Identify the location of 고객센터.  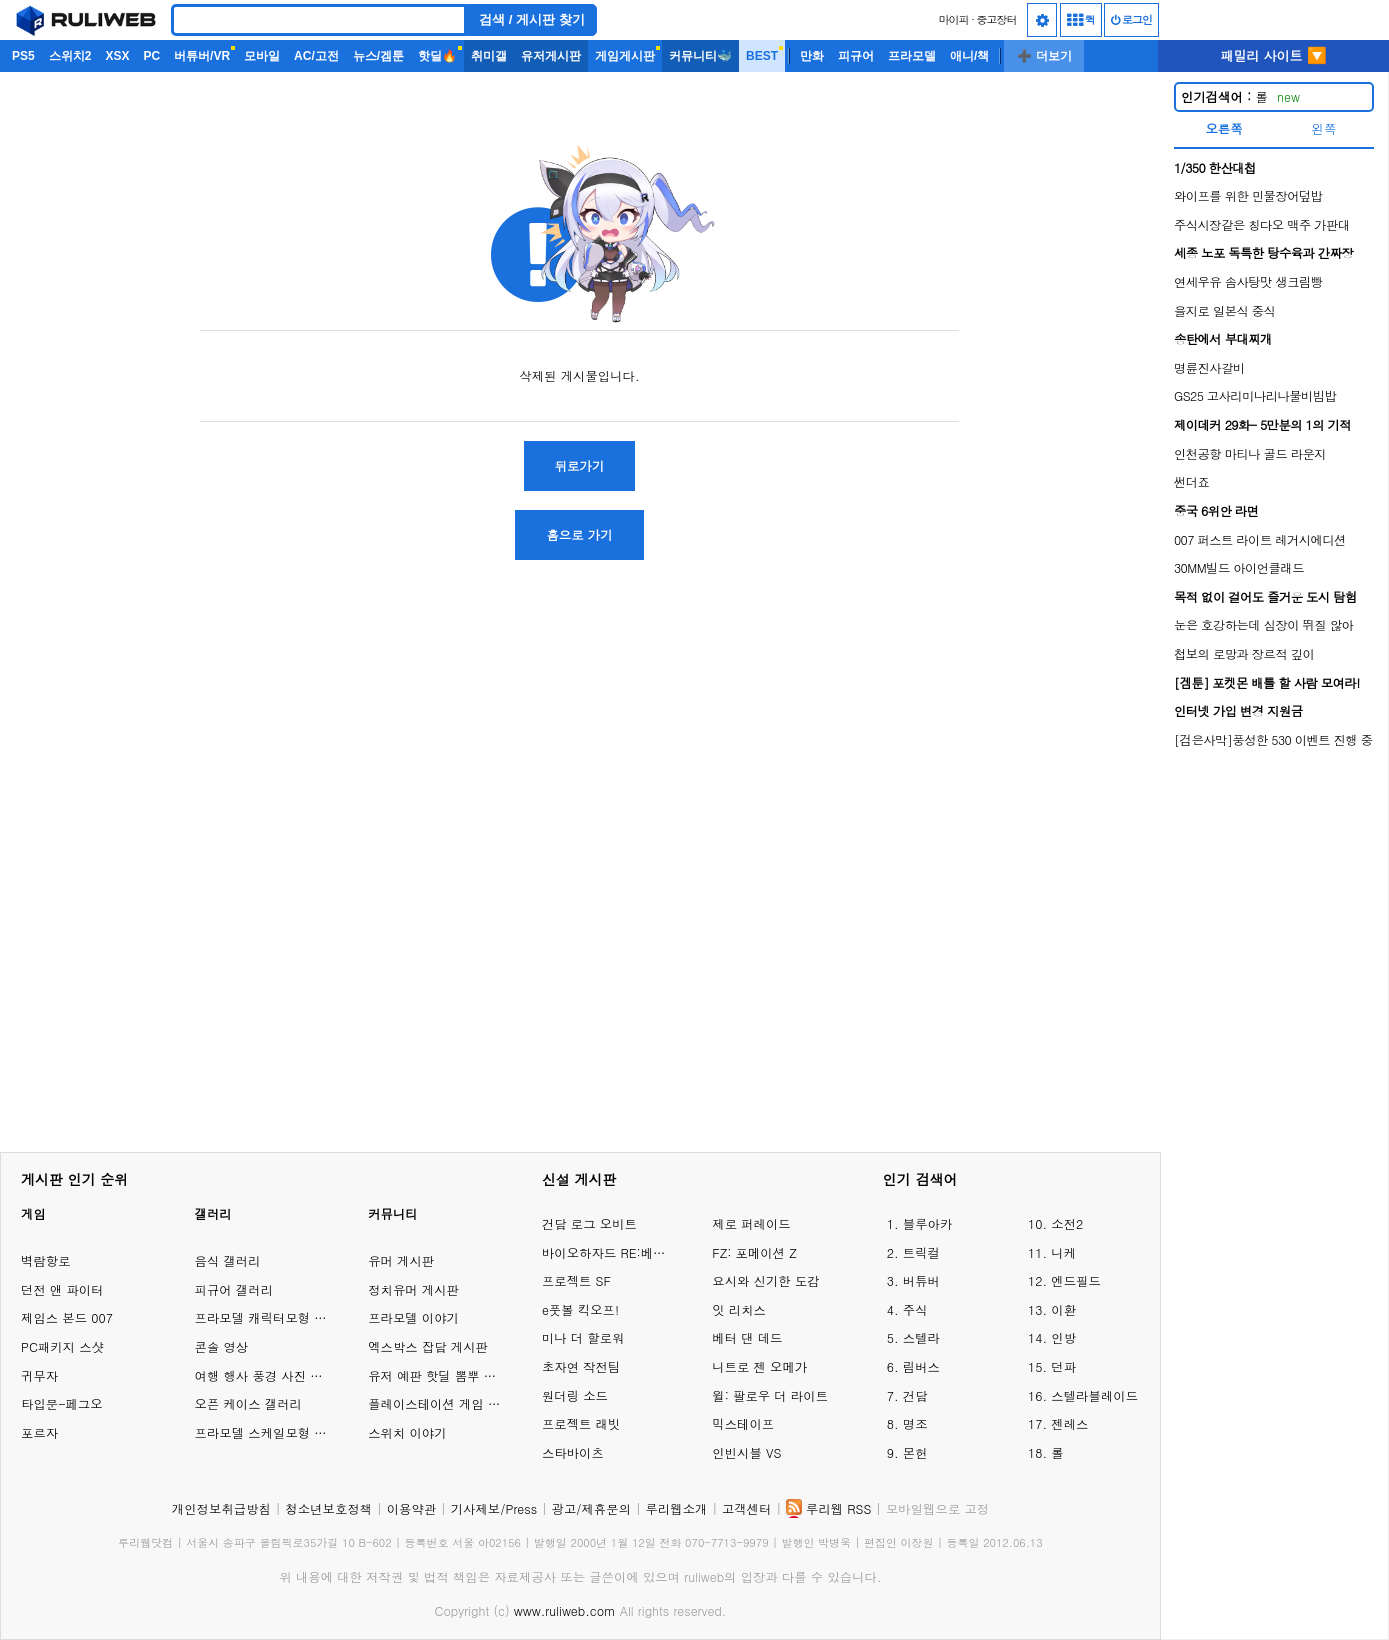
(747, 1508).